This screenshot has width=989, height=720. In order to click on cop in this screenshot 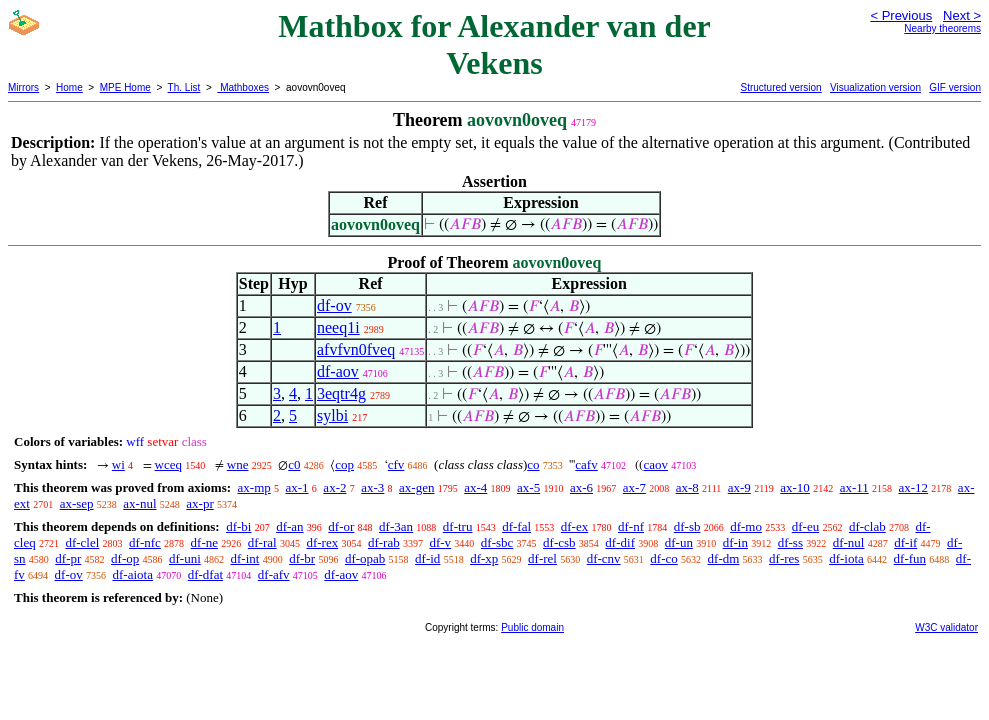, I will do `click(344, 464)`.